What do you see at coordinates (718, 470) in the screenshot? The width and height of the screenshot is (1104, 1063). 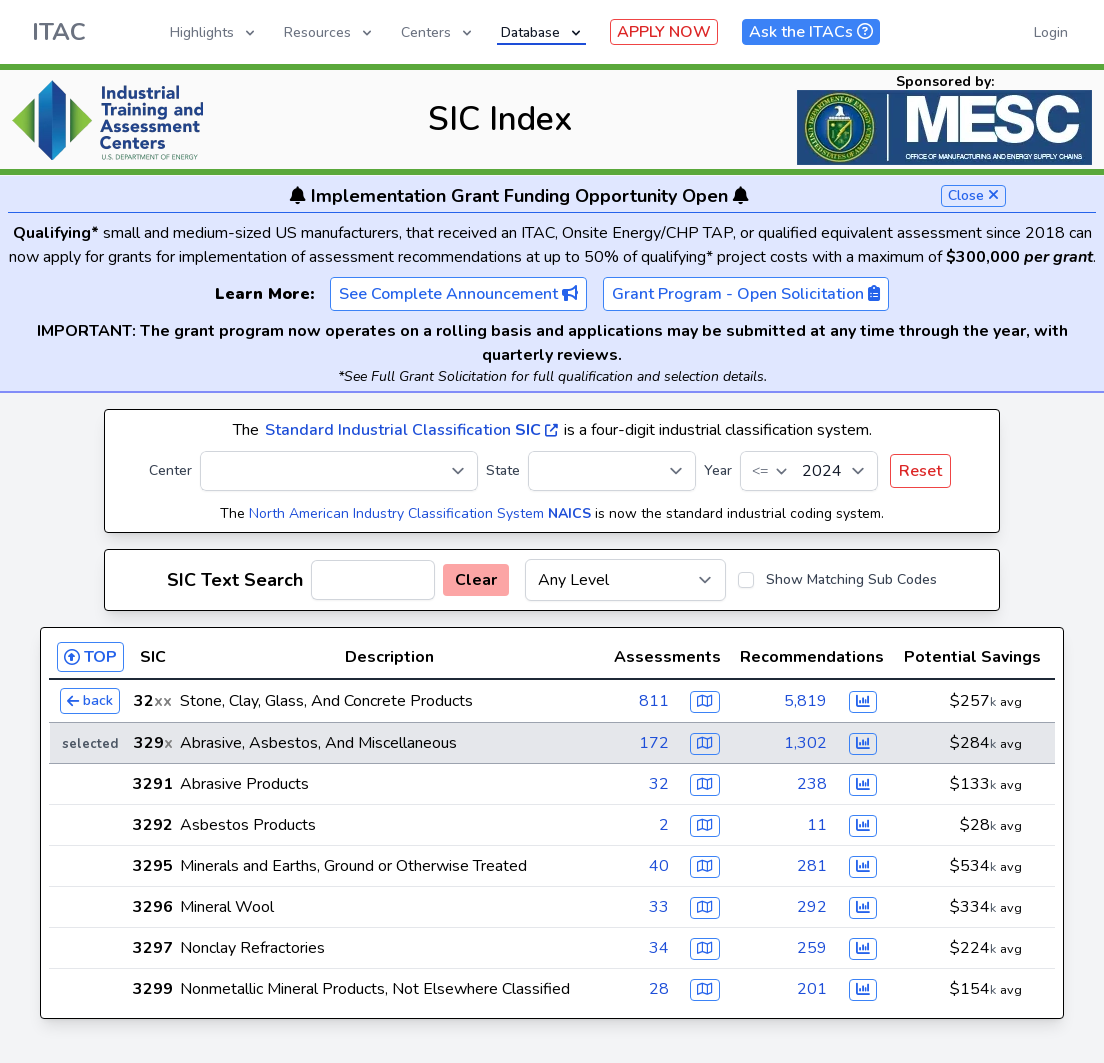 I see `Year` at bounding box center [718, 470].